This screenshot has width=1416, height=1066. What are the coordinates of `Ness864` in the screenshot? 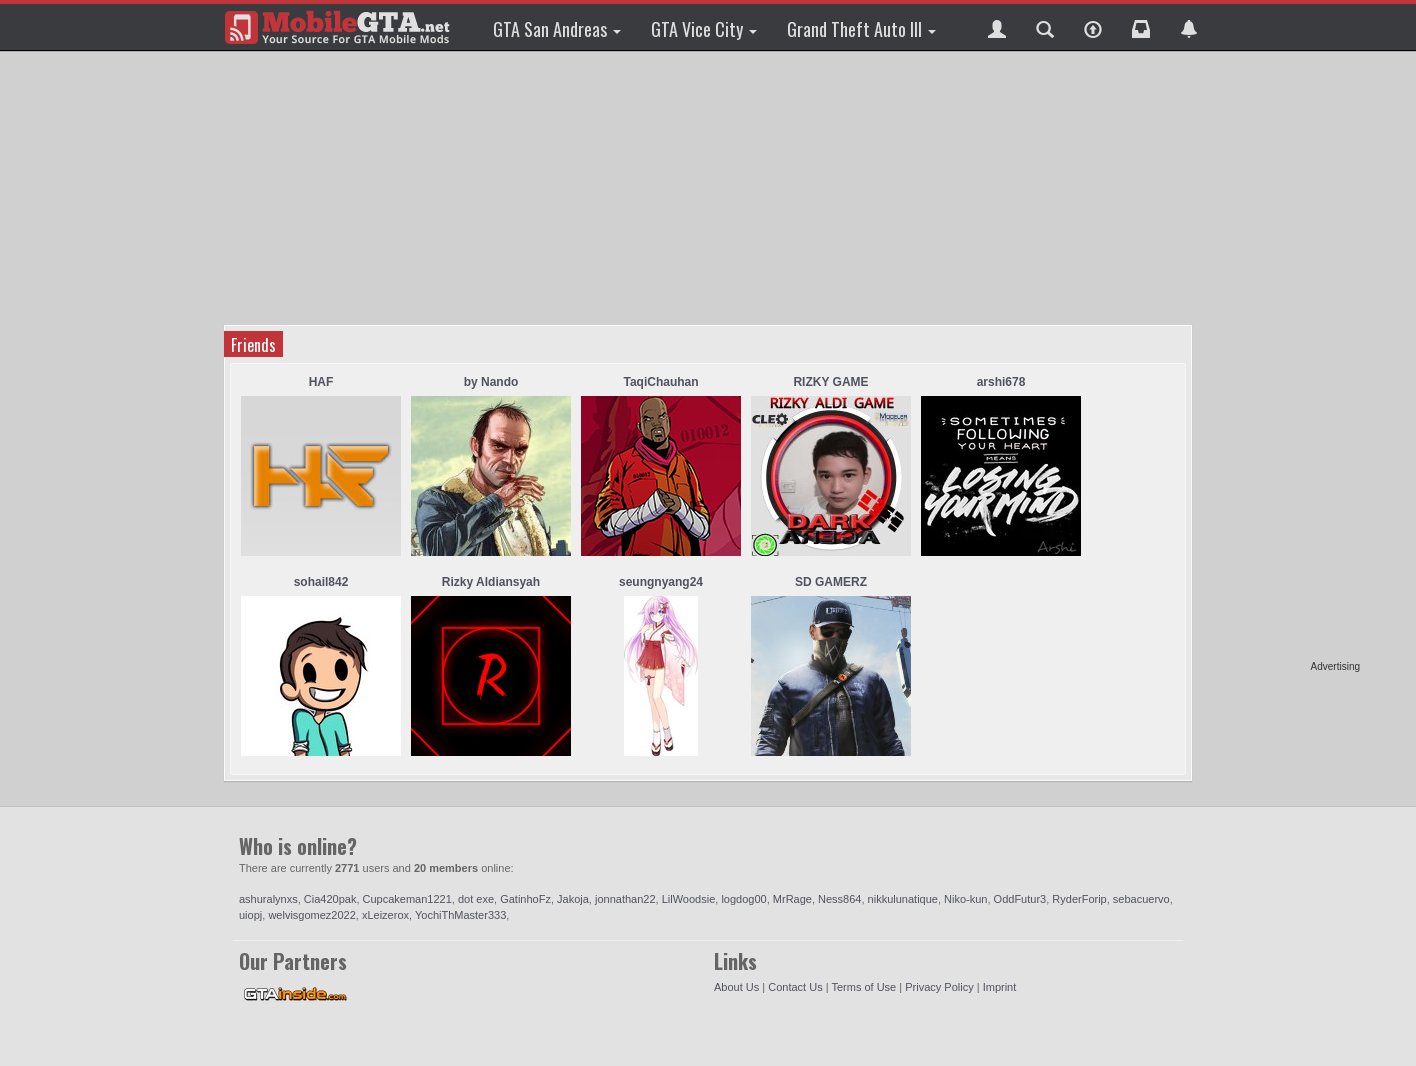 It's located at (839, 899).